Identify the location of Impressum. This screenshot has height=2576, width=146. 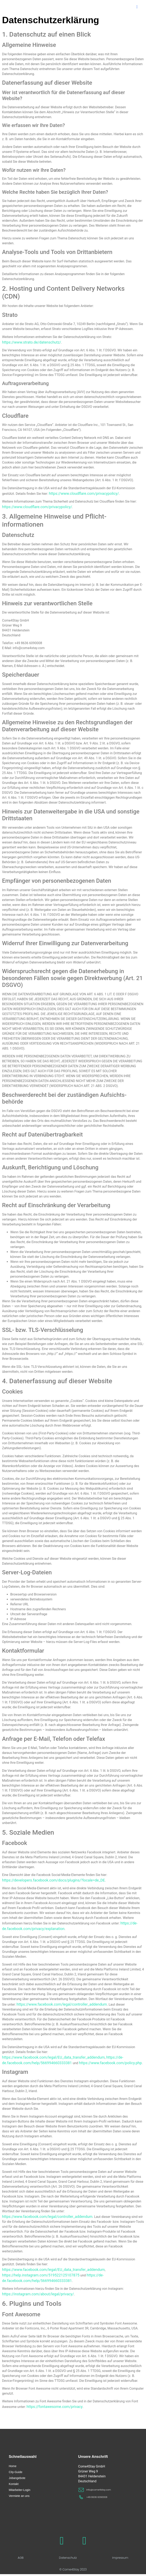
(120, 2560).